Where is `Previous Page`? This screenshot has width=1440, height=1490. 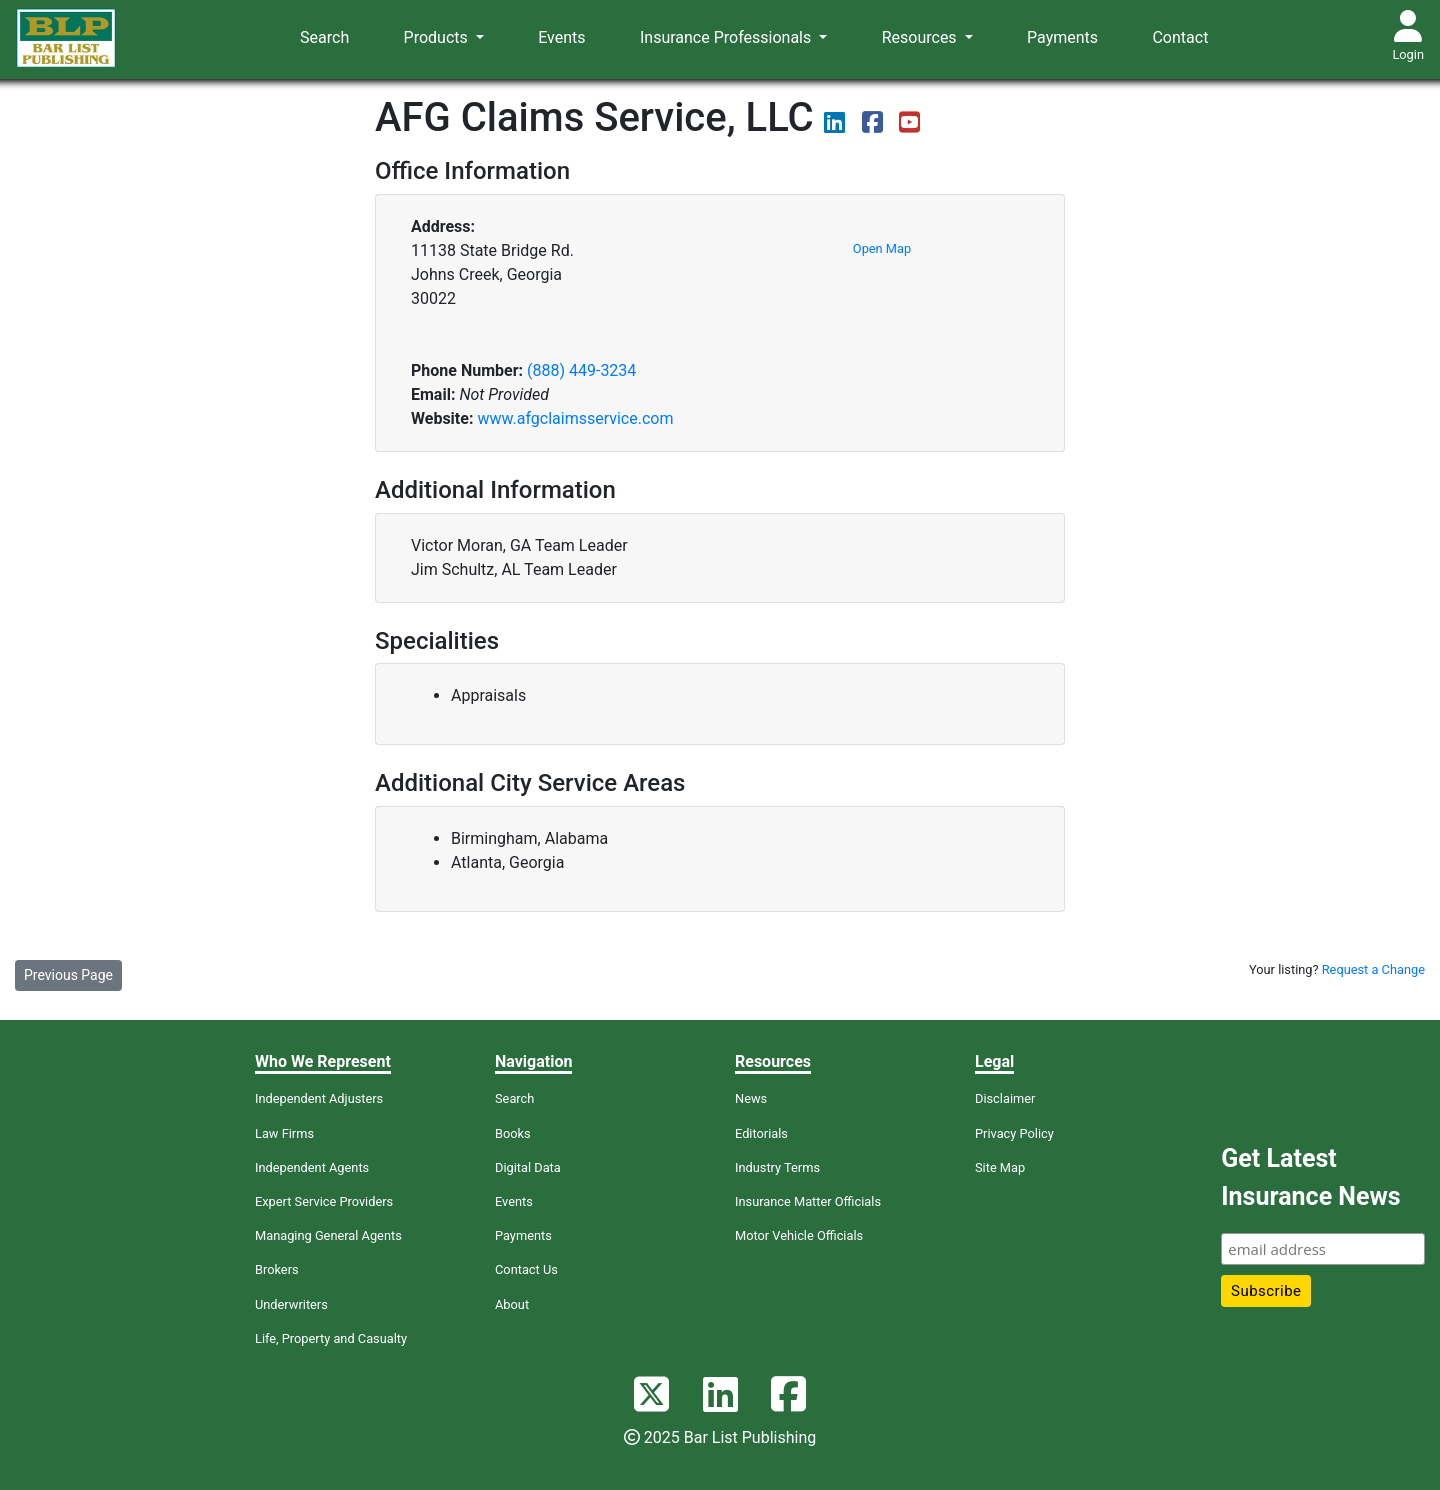 Previous Page is located at coordinates (68, 975).